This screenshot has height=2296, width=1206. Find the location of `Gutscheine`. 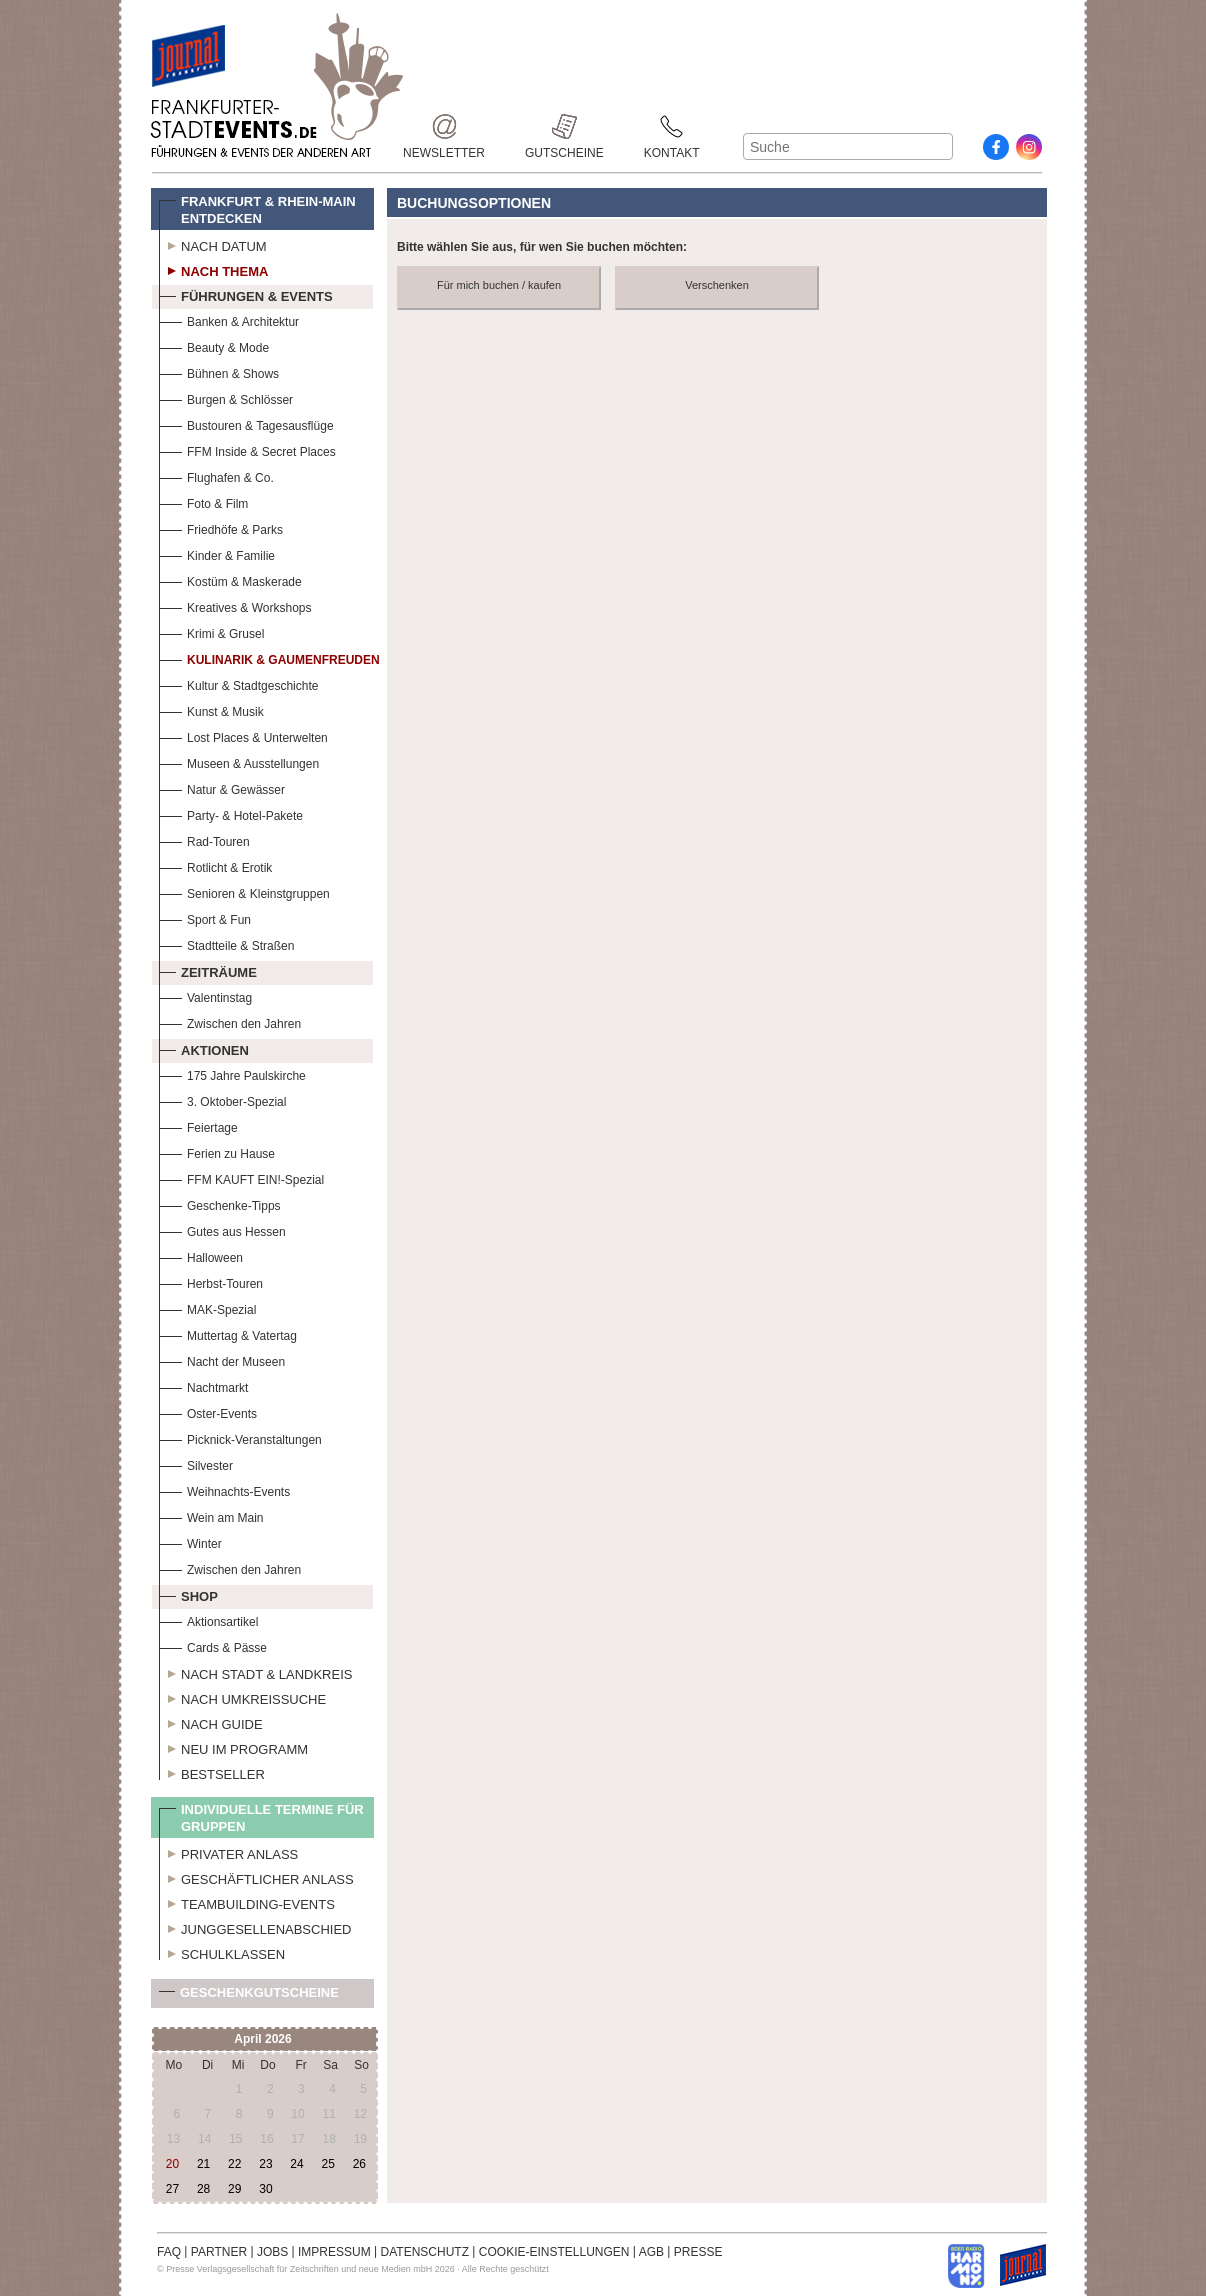

Gutscheine is located at coordinates (564, 126).